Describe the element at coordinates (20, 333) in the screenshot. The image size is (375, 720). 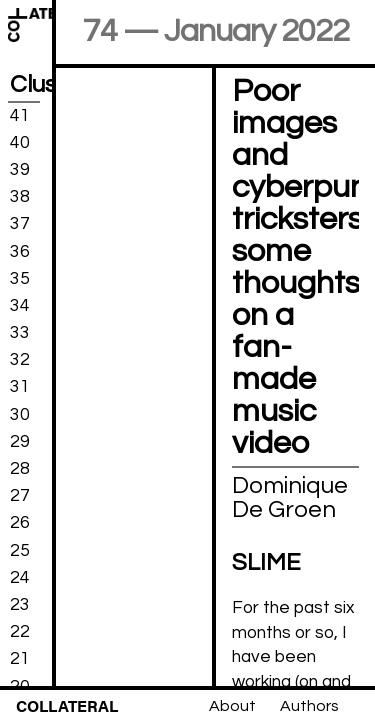
I see `33` at that location.